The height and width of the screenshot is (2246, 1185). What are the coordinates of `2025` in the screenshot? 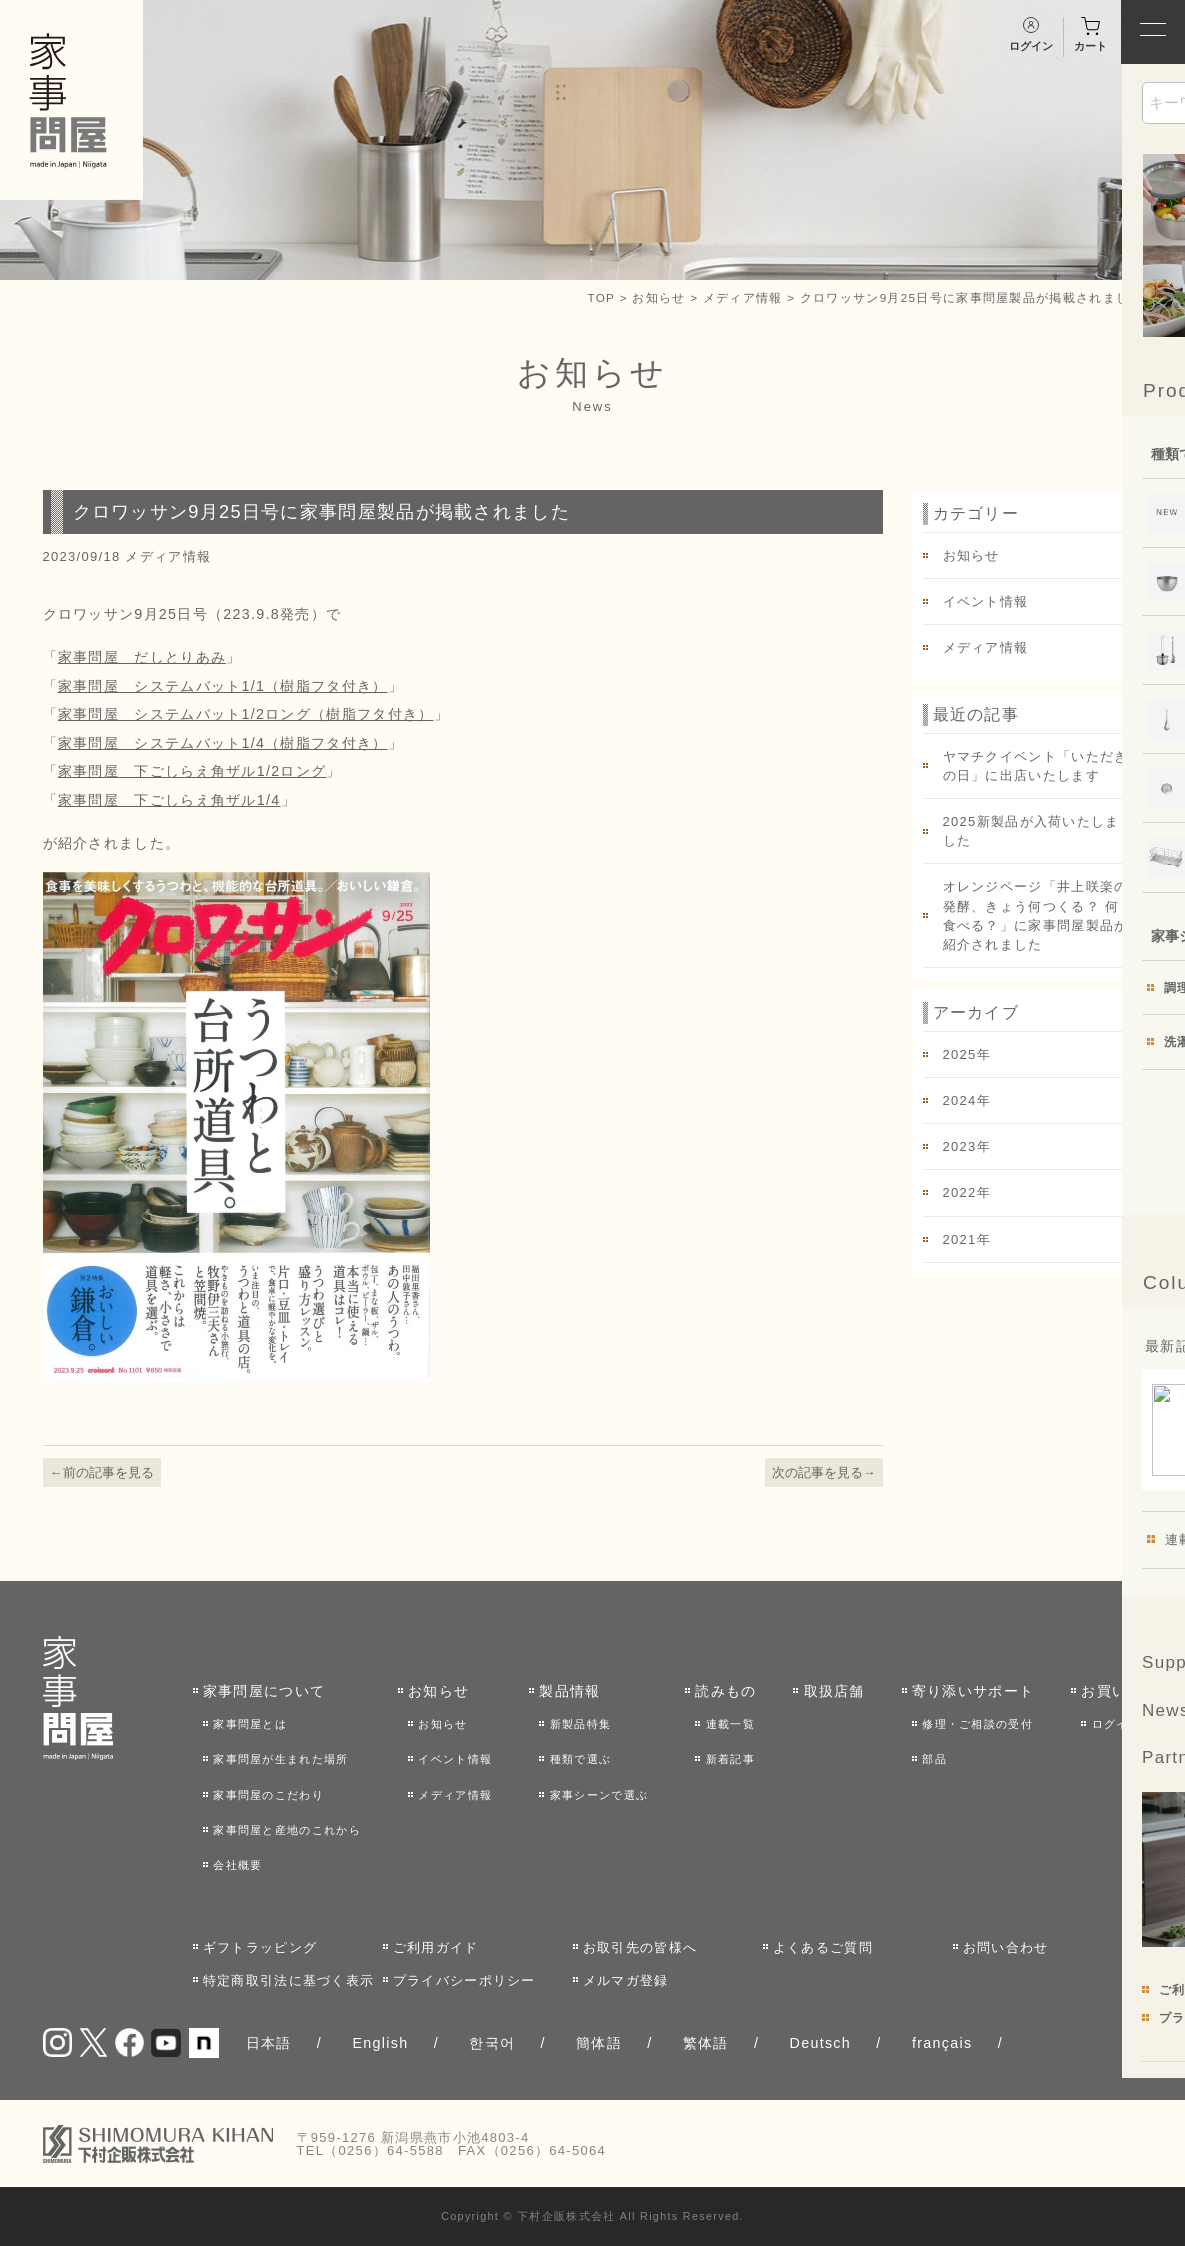 It's located at (960, 1054).